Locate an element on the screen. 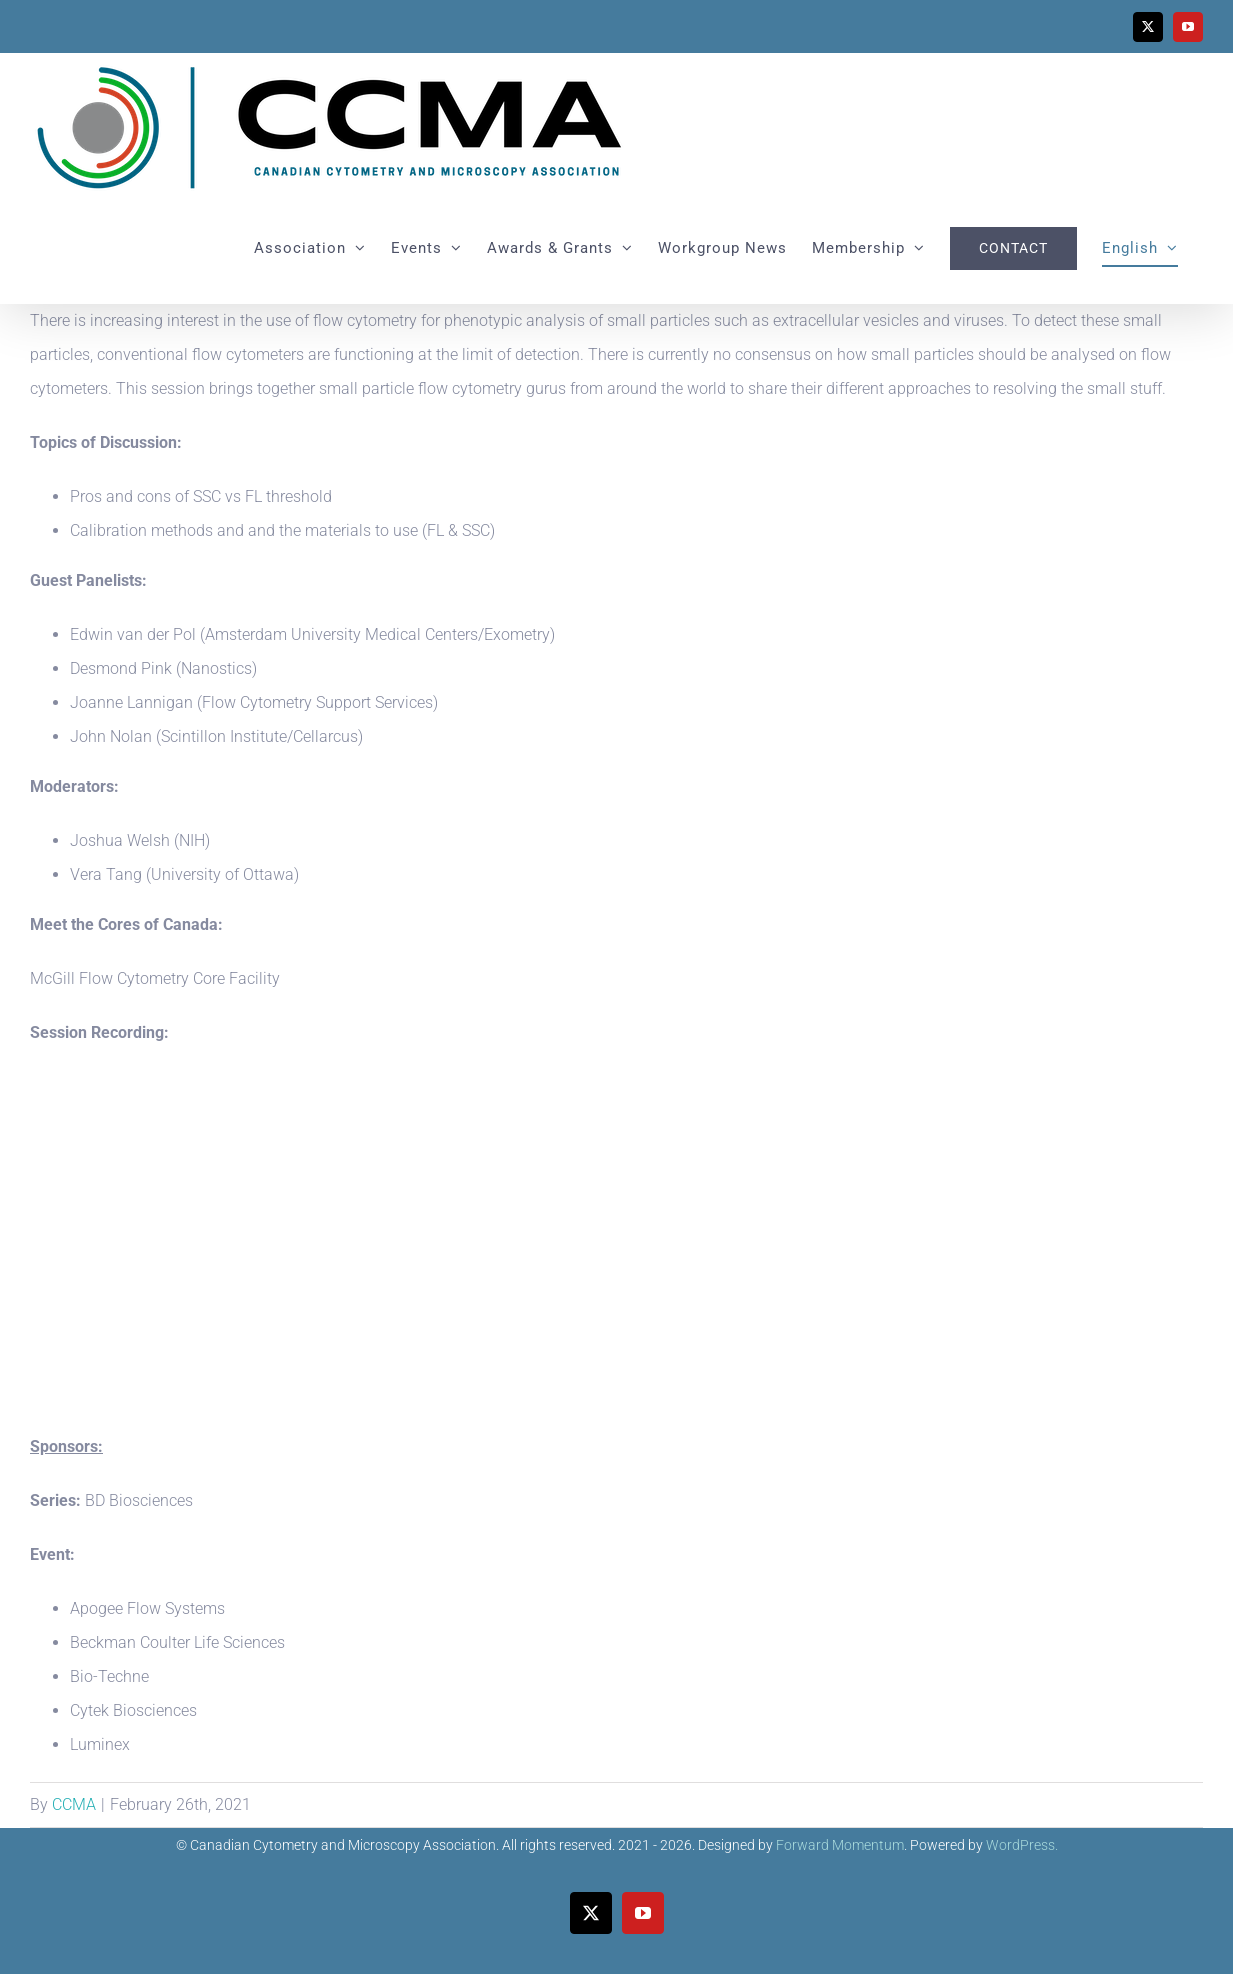  WordPress. is located at coordinates (1022, 1845).